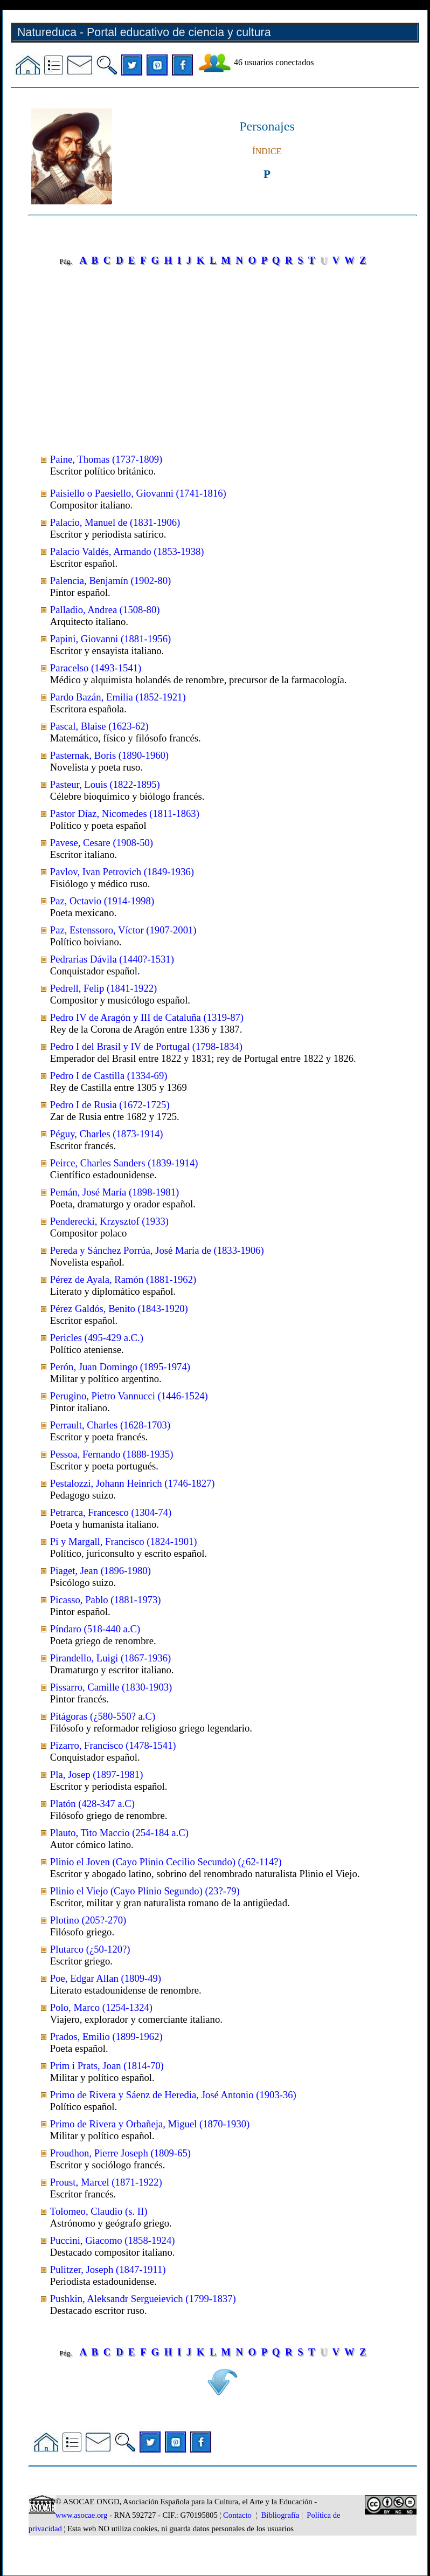 The image size is (430, 2576). I want to click on Paz, Estenssoro, Víctor (1907-2001), so click(123, 930).